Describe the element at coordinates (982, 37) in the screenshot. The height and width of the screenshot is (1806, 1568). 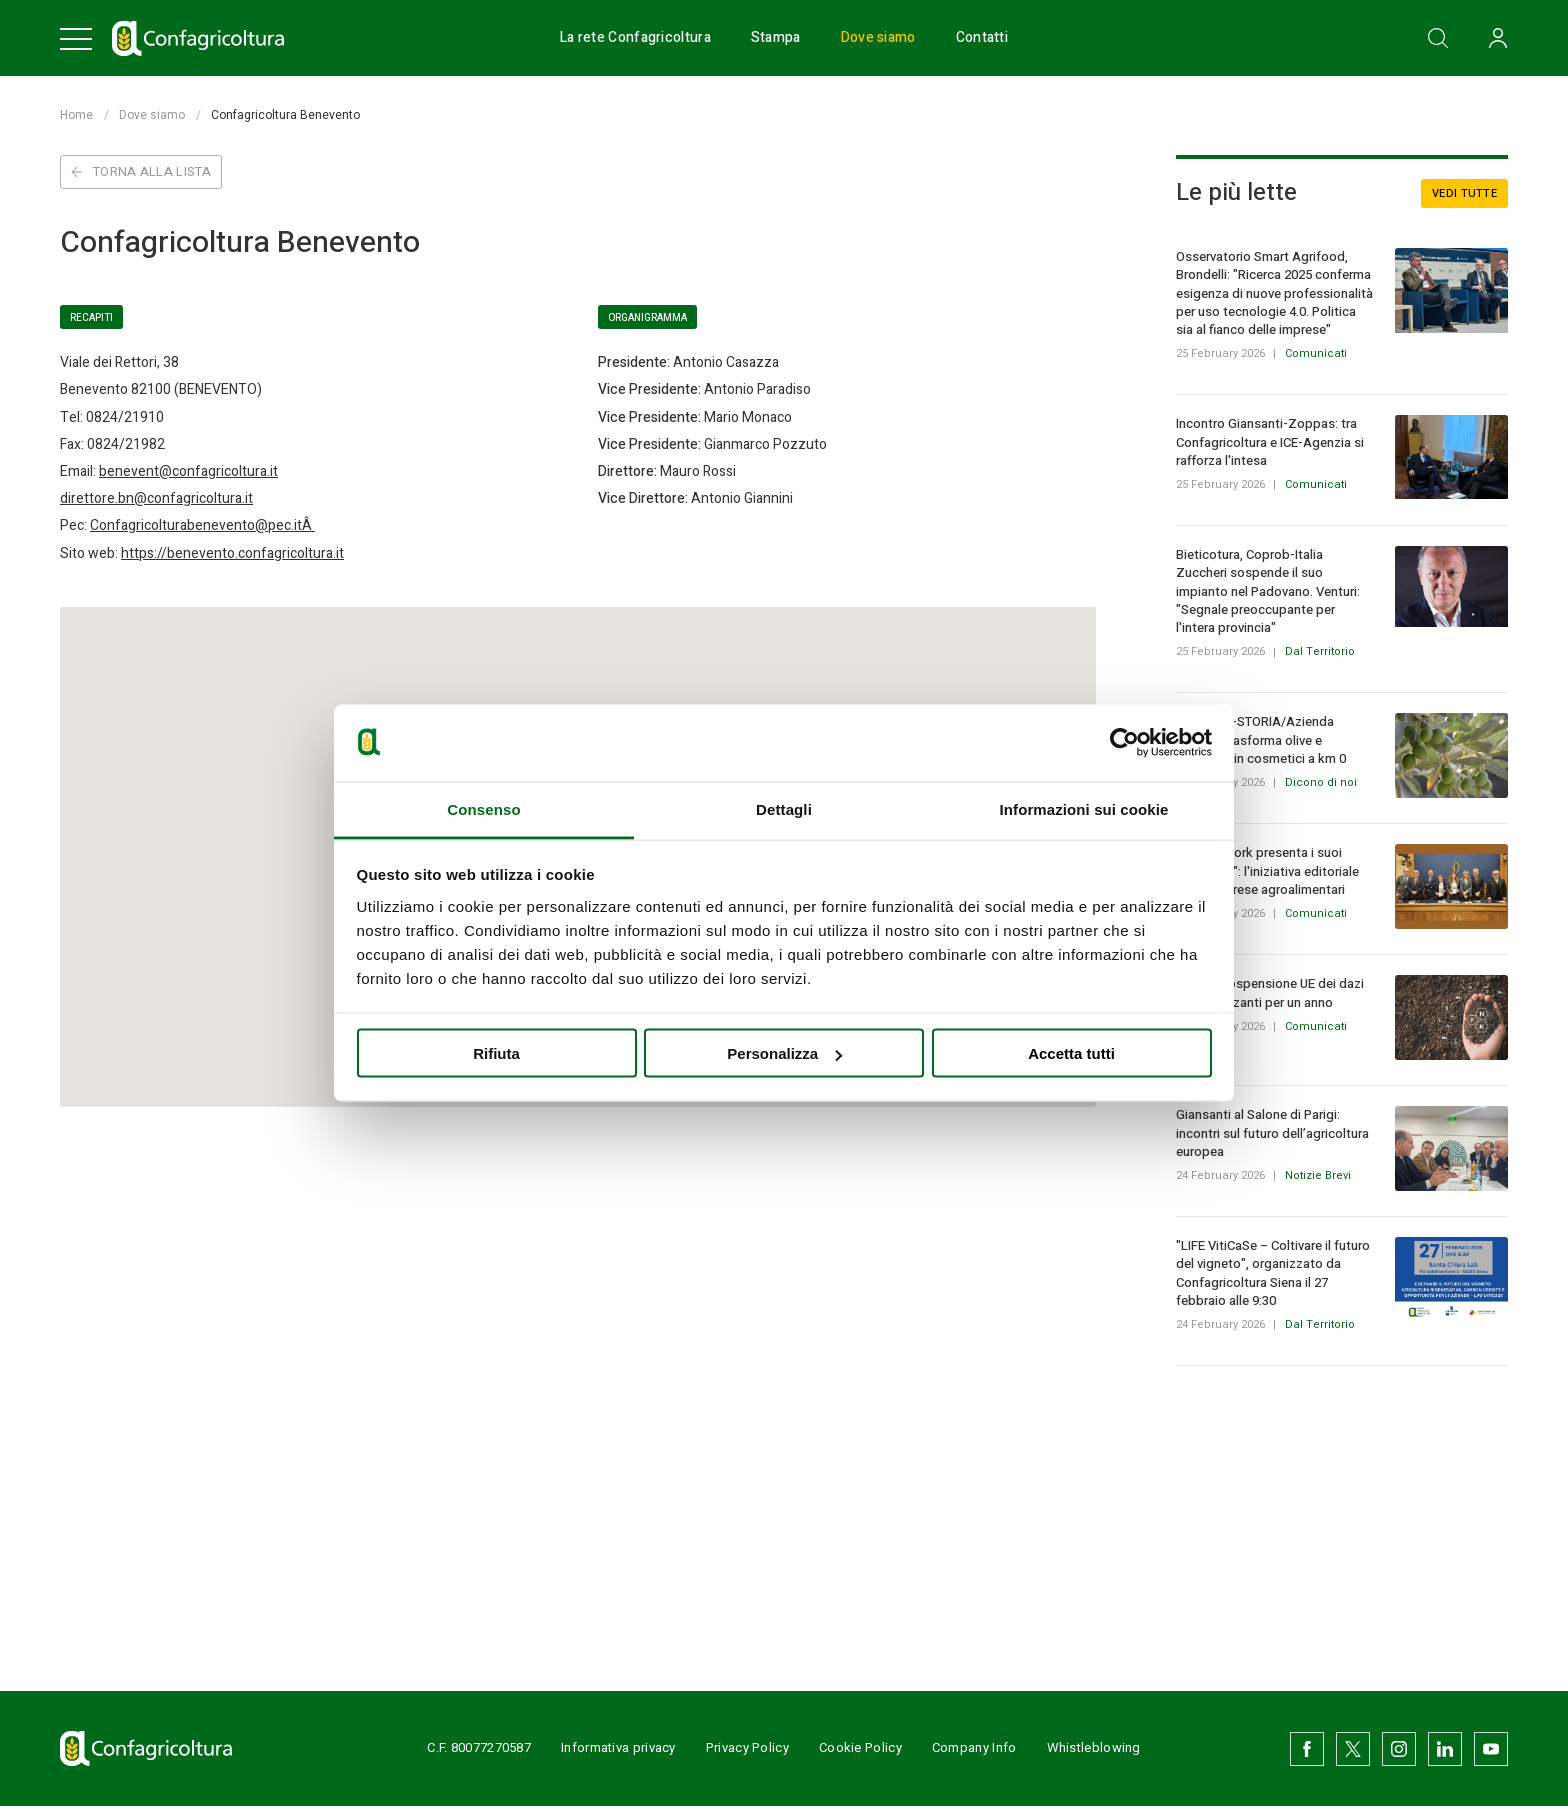
I see `Contatti` at that location.